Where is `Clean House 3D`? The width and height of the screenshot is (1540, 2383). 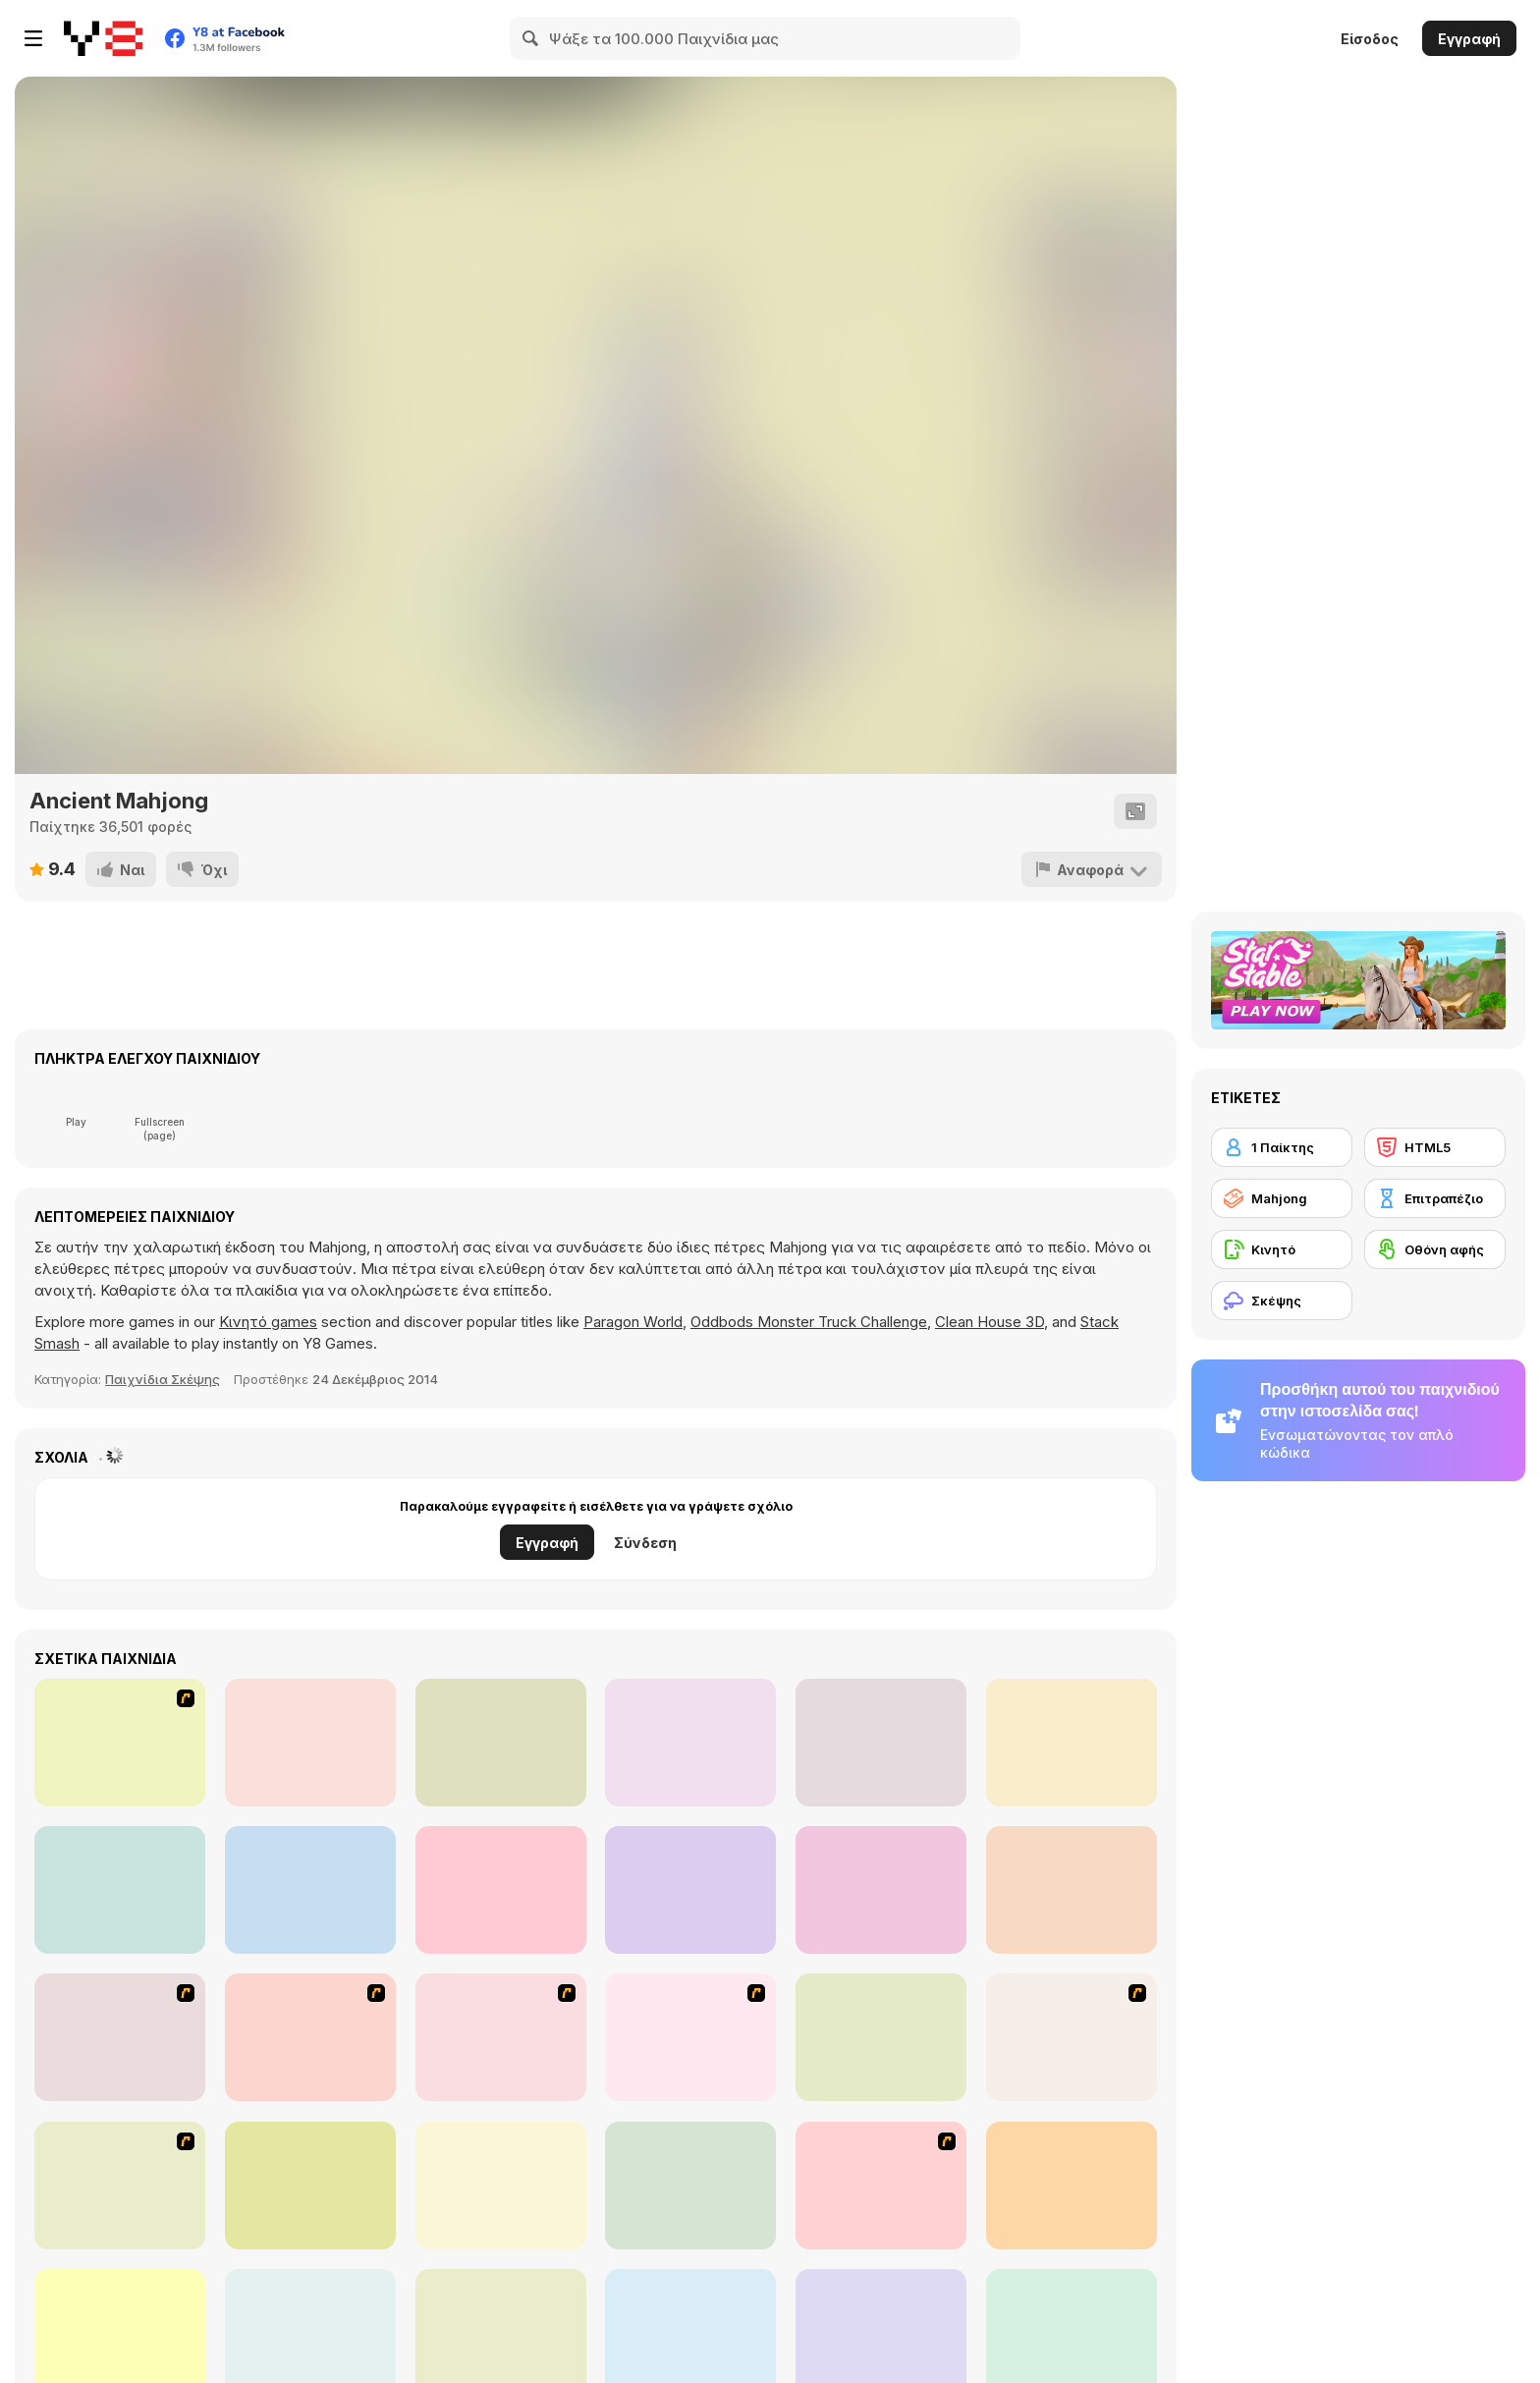
Clean House 3D is located at coordinates (989, 1321).